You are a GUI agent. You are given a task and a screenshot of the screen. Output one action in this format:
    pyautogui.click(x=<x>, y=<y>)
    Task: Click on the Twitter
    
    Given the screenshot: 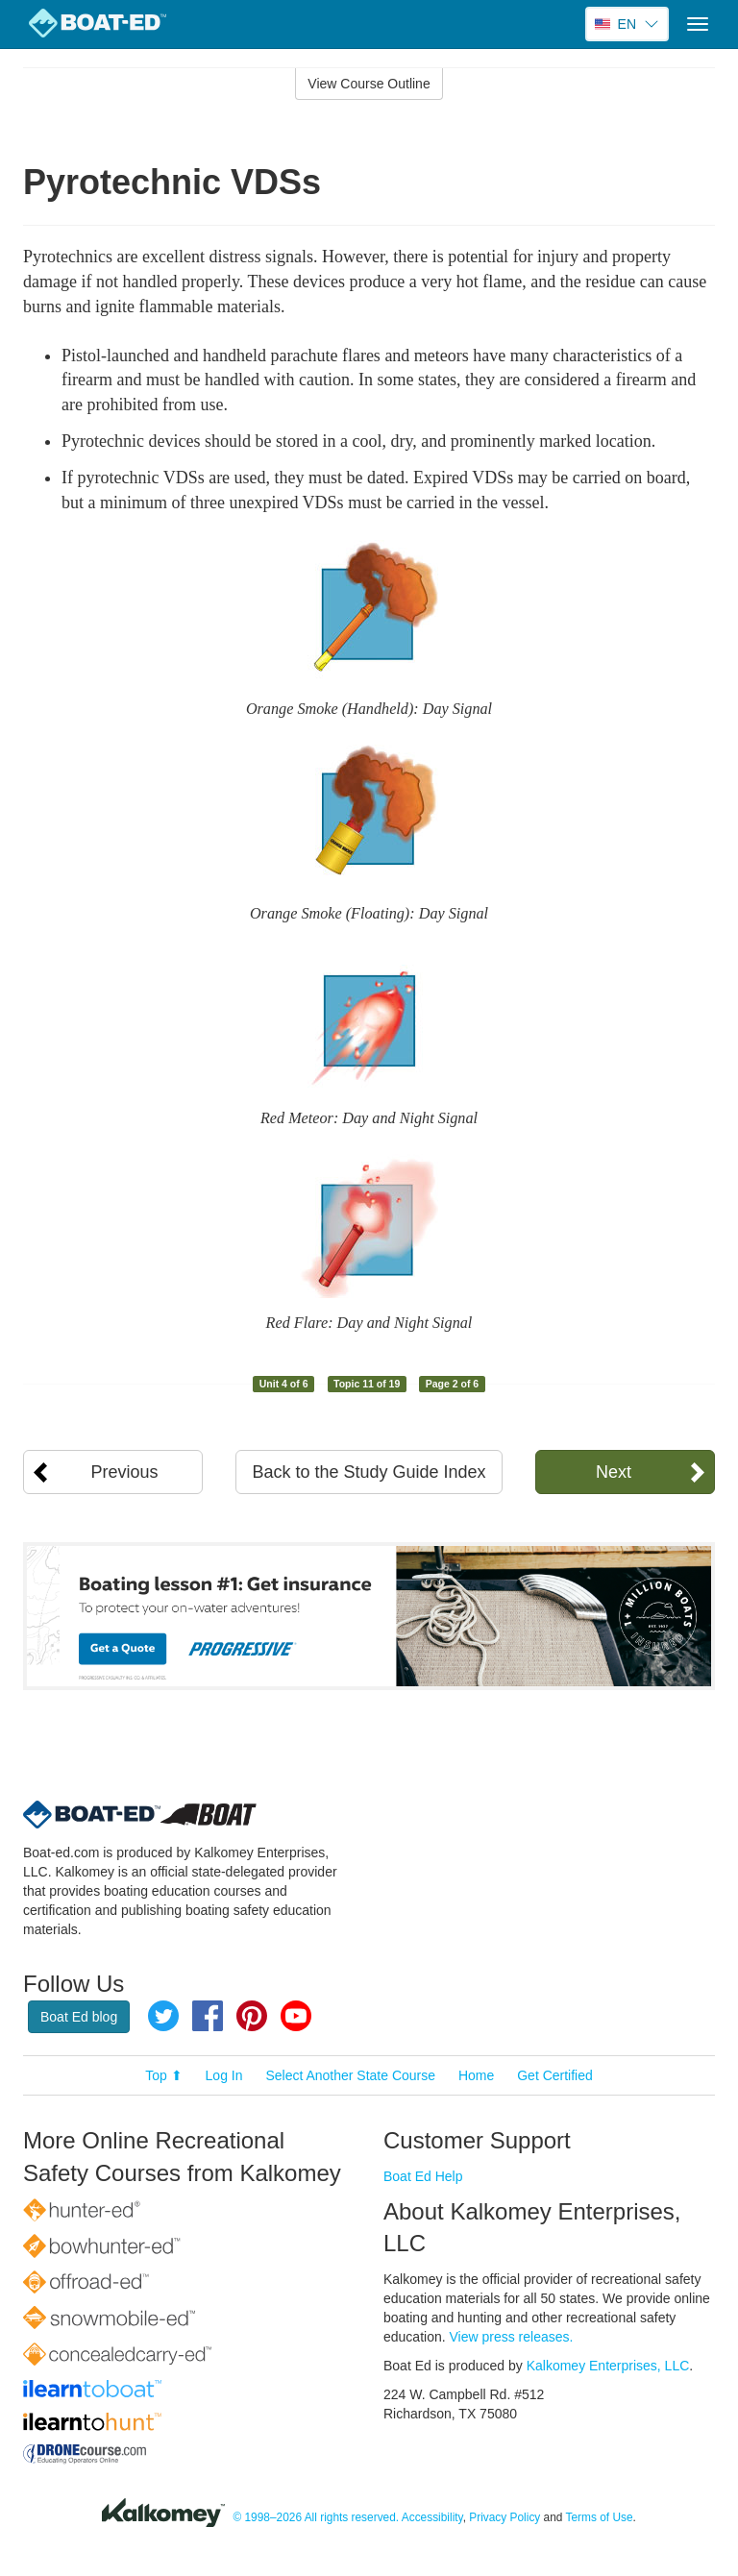 What is the action you would take?
    pyautogui.click(x=163, y=2015)
    